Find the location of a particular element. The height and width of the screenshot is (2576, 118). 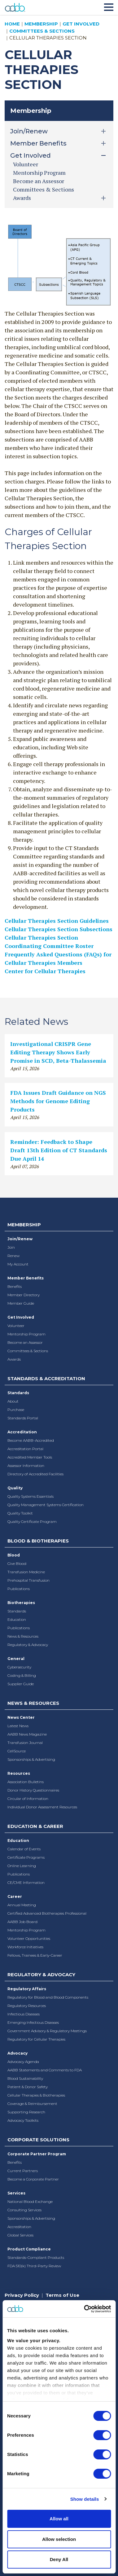

Join/Renew is located at coordinates (20, 1239).